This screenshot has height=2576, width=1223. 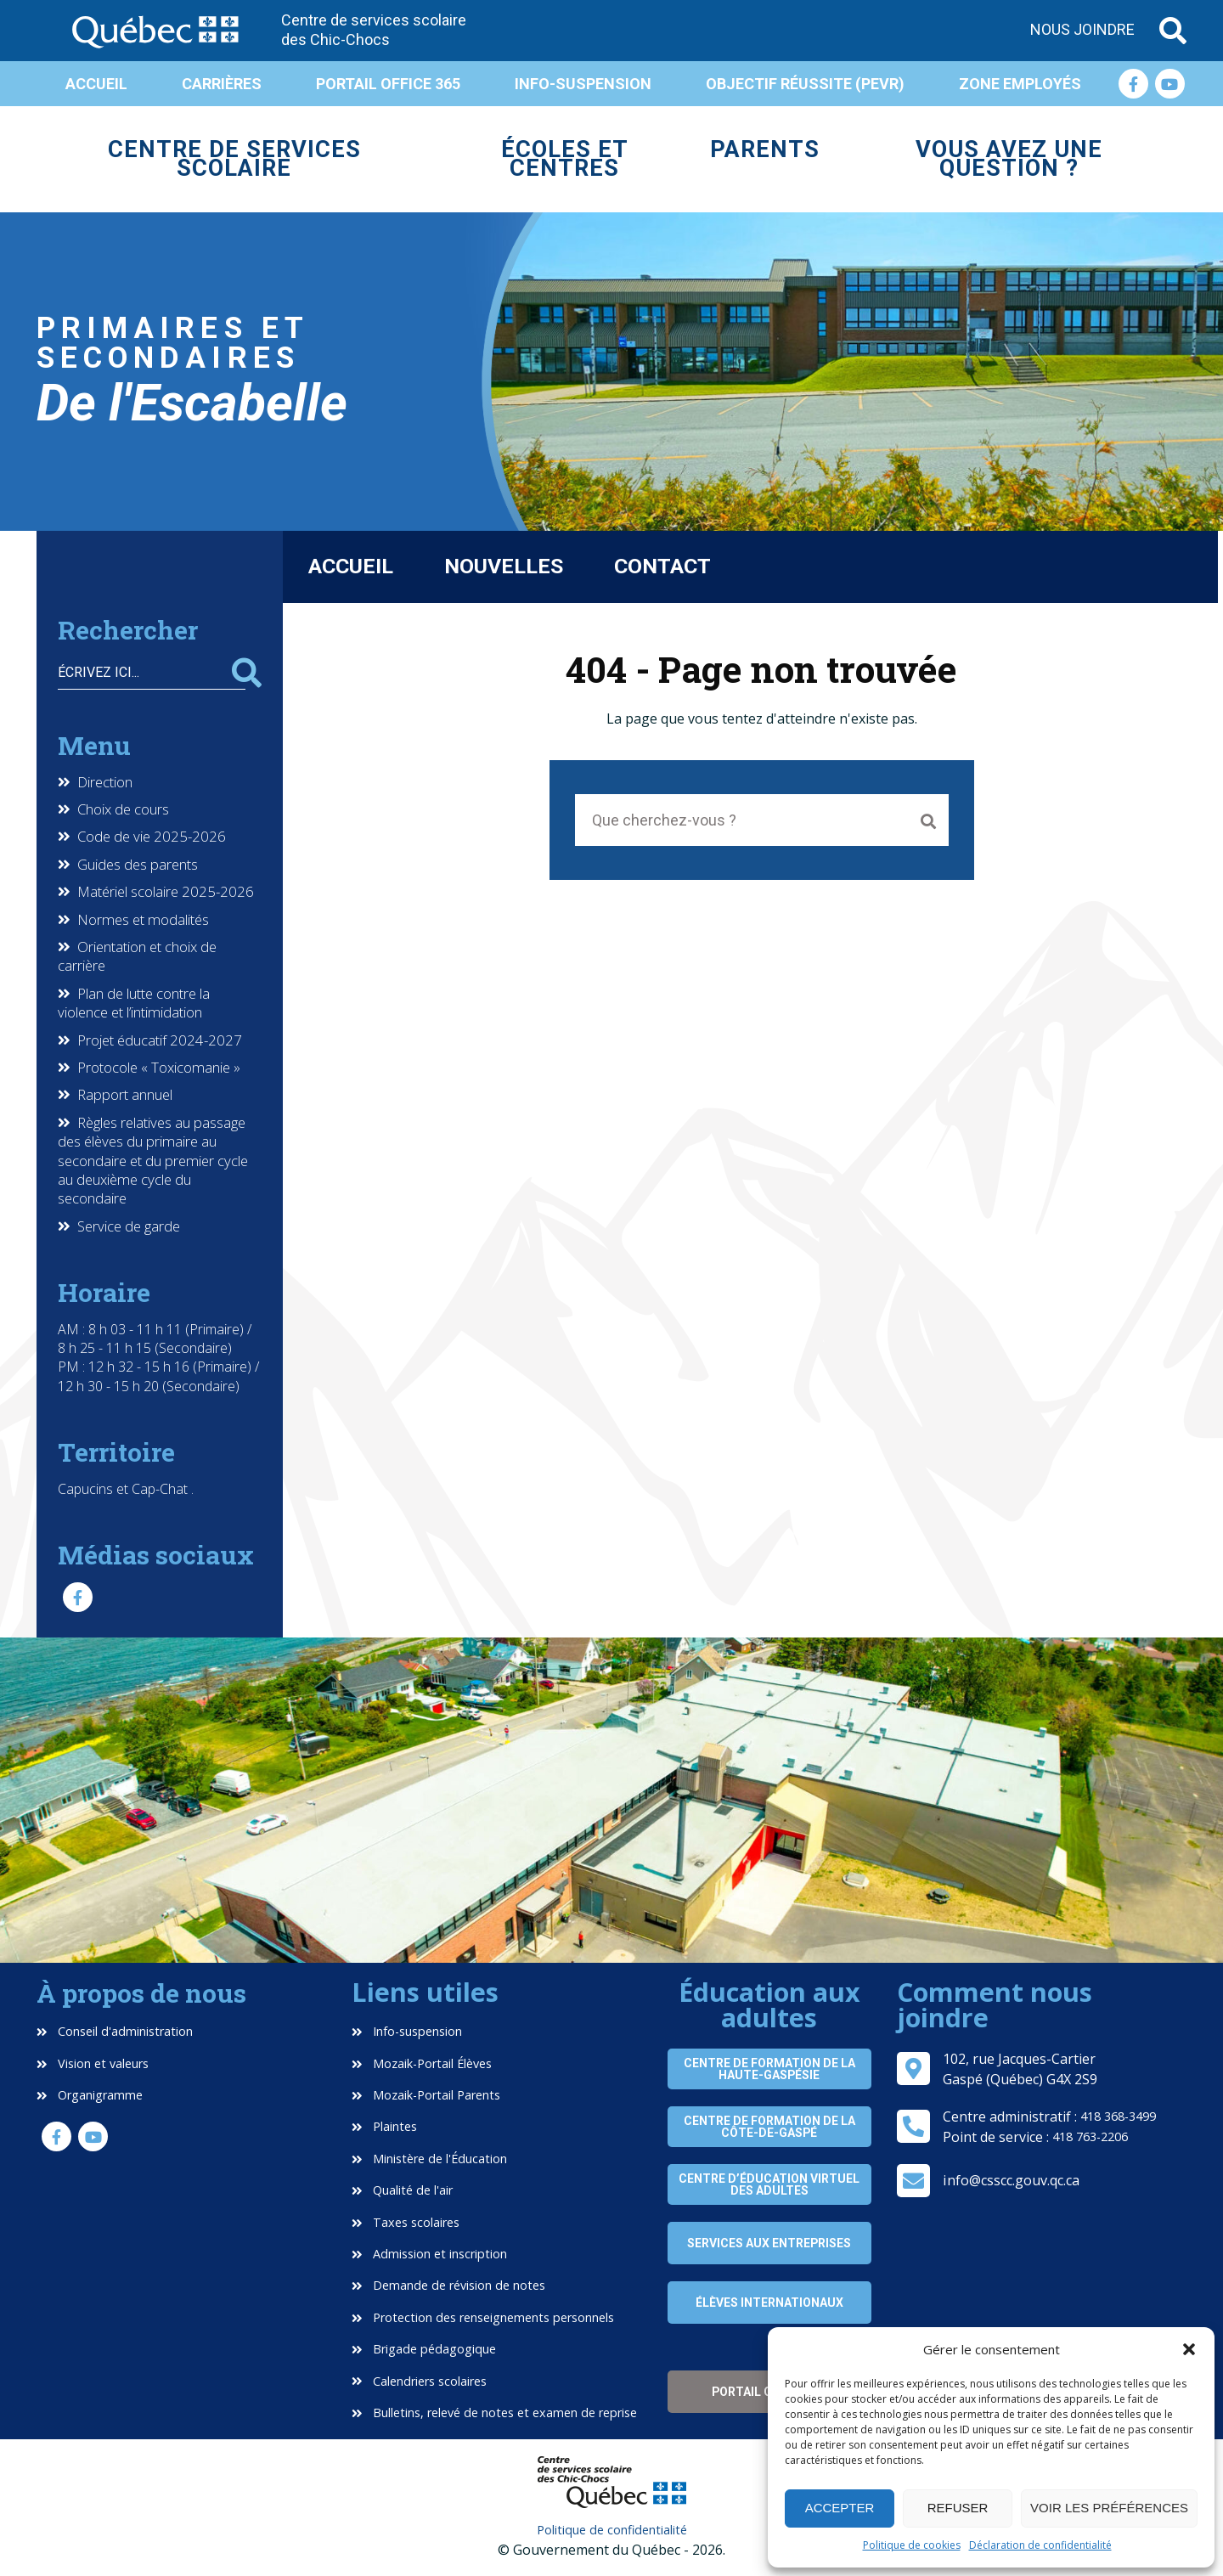 I want to click on Politique de cookies, so click(x=912, y=2545).